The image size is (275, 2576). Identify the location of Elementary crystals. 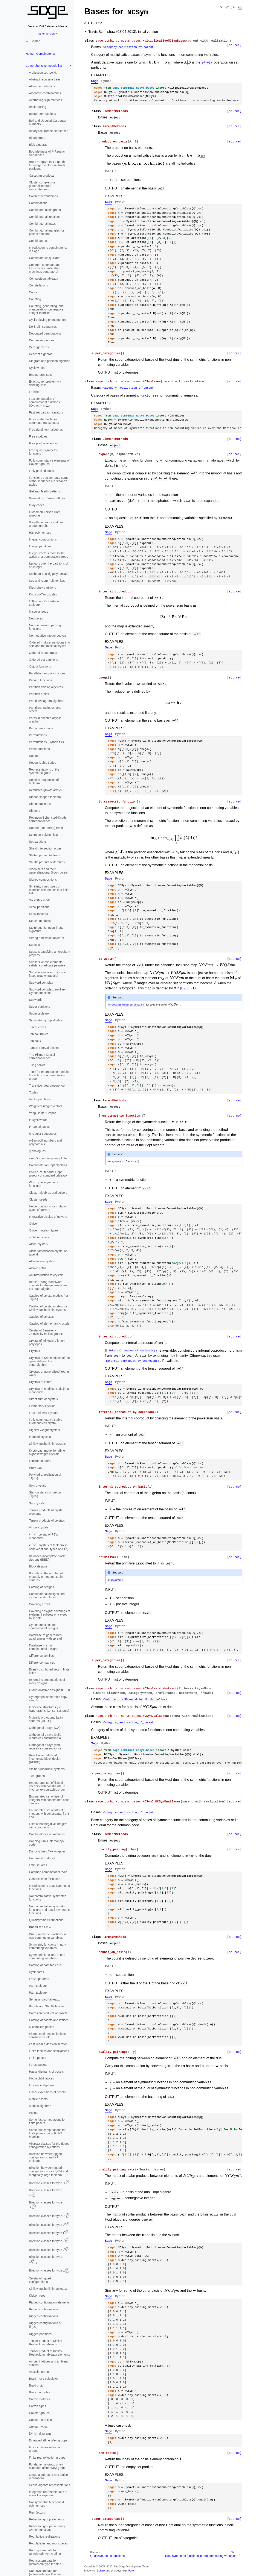
(42, 1406).